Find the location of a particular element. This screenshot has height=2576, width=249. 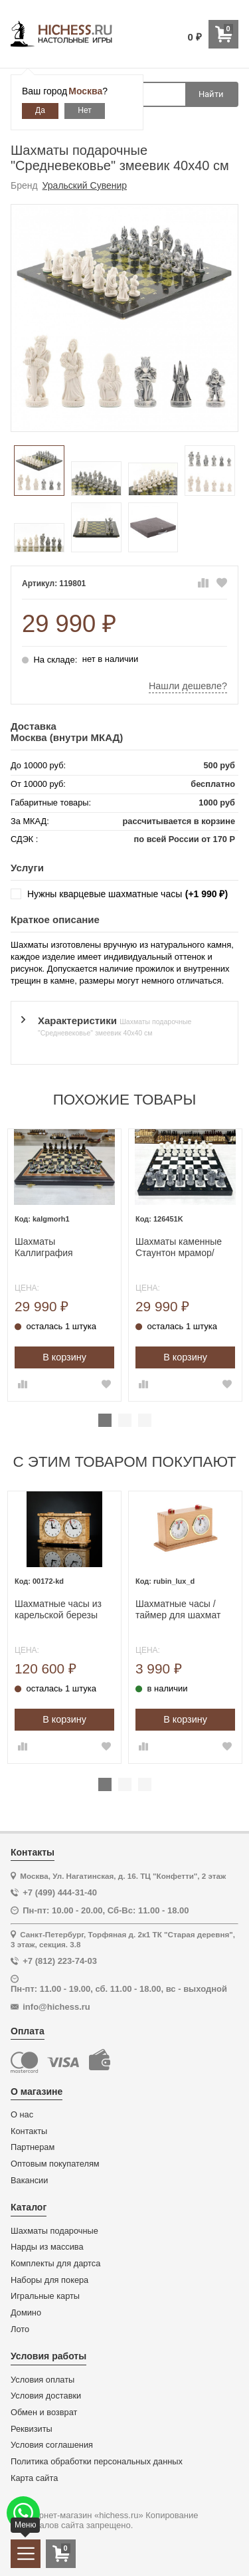

Шахматы каменные Стаунтон мрамор/змеевик фигуры литьевой мрамор is located at coordinates (178, 1247).